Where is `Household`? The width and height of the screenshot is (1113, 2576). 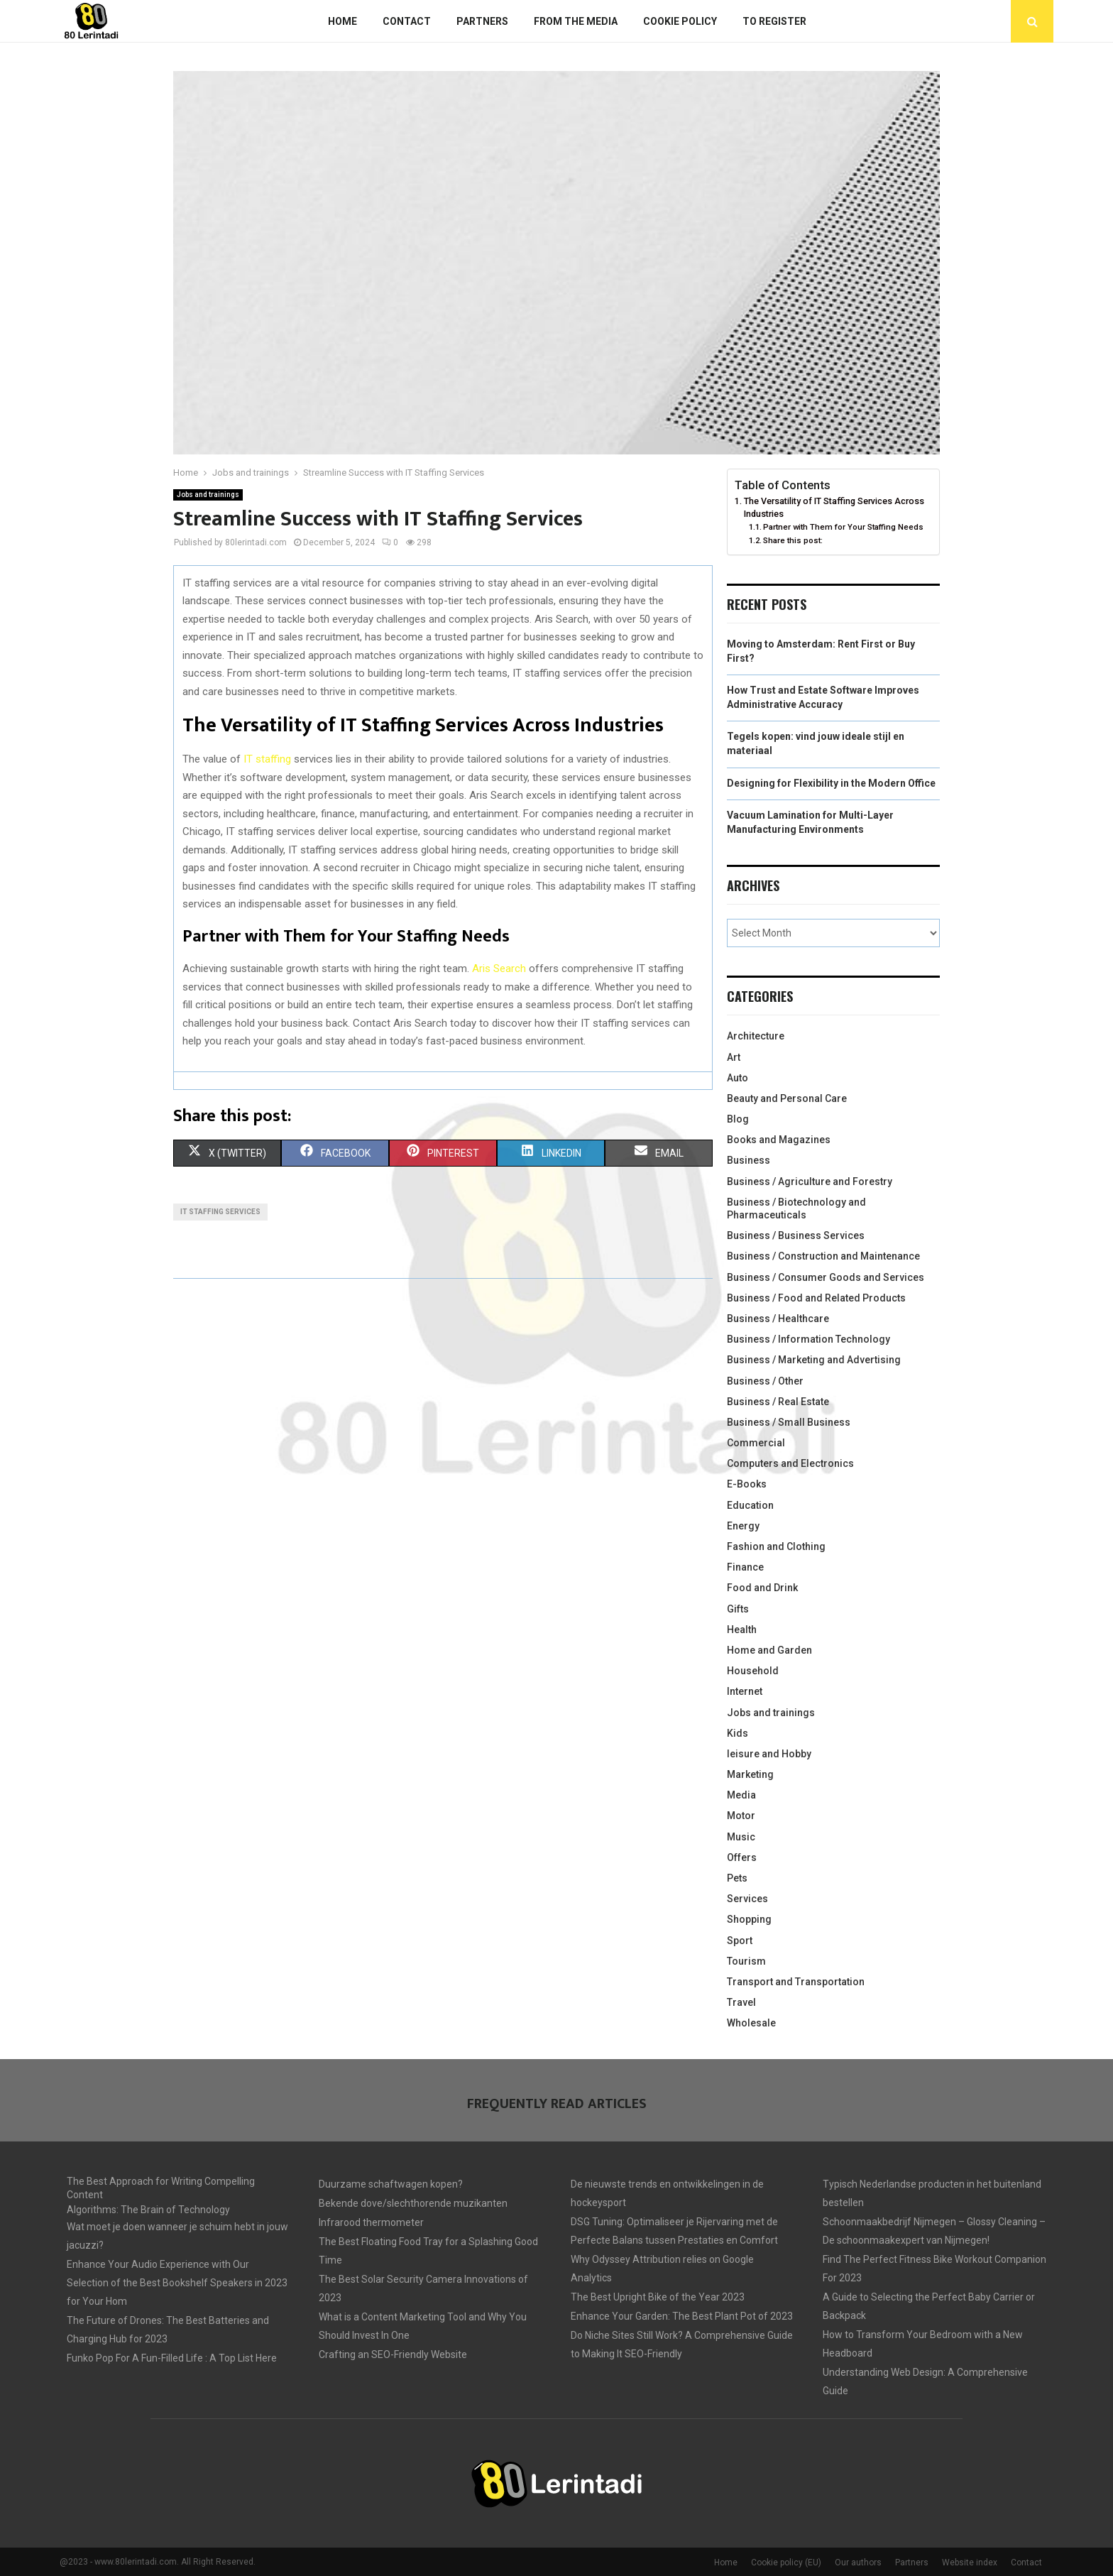 Household is located at coordinates (753, 1670).